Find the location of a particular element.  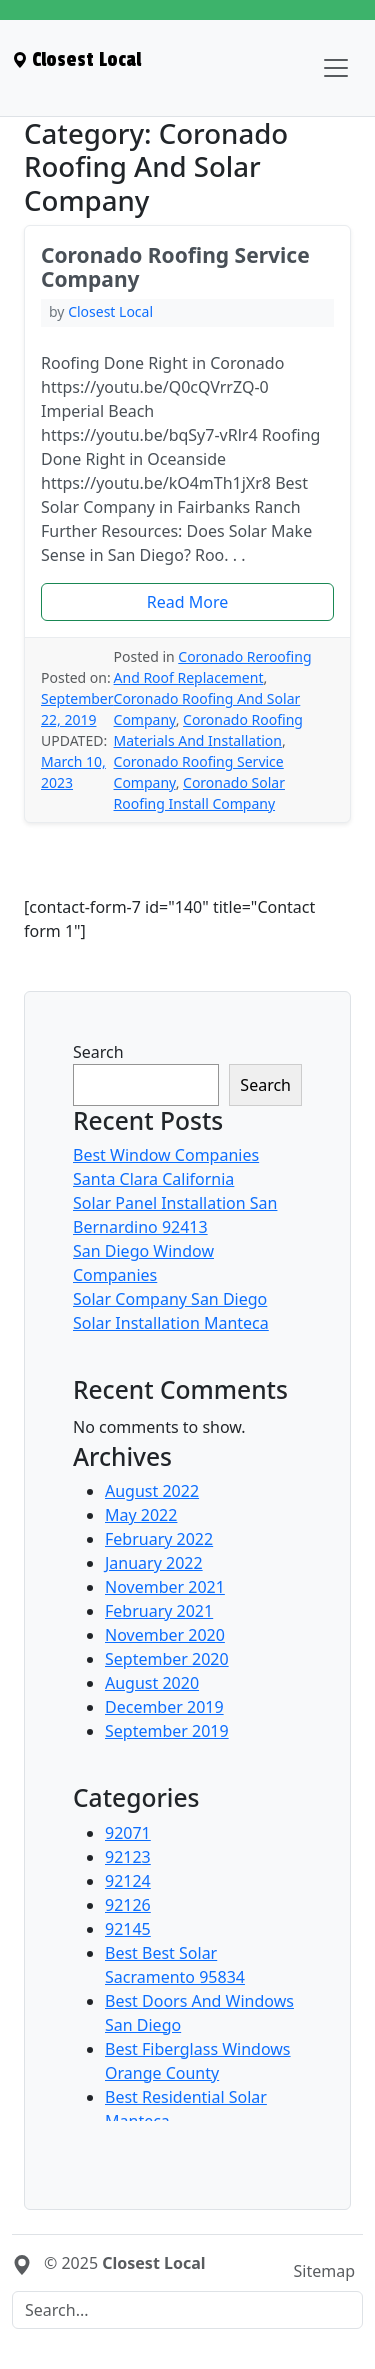

Search is located at coordinates (98, 1052).